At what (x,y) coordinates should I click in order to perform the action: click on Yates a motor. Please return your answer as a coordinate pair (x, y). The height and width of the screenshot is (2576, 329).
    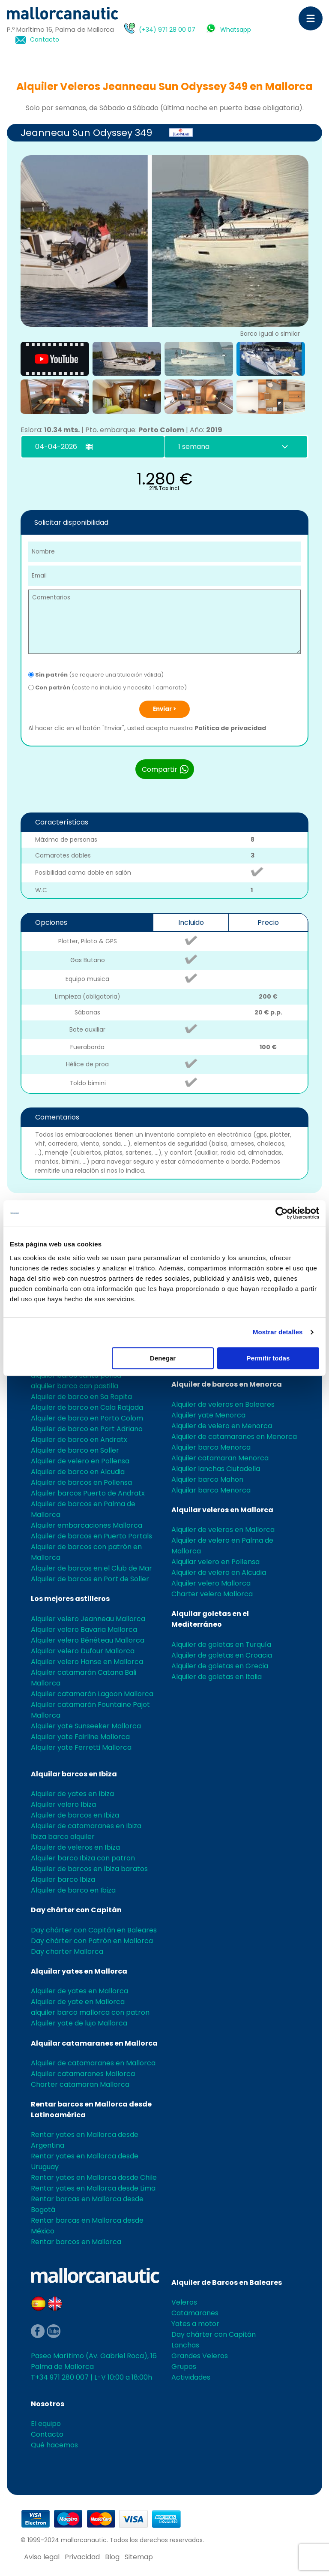
    Looking at the image, I should click on (195, 2324).